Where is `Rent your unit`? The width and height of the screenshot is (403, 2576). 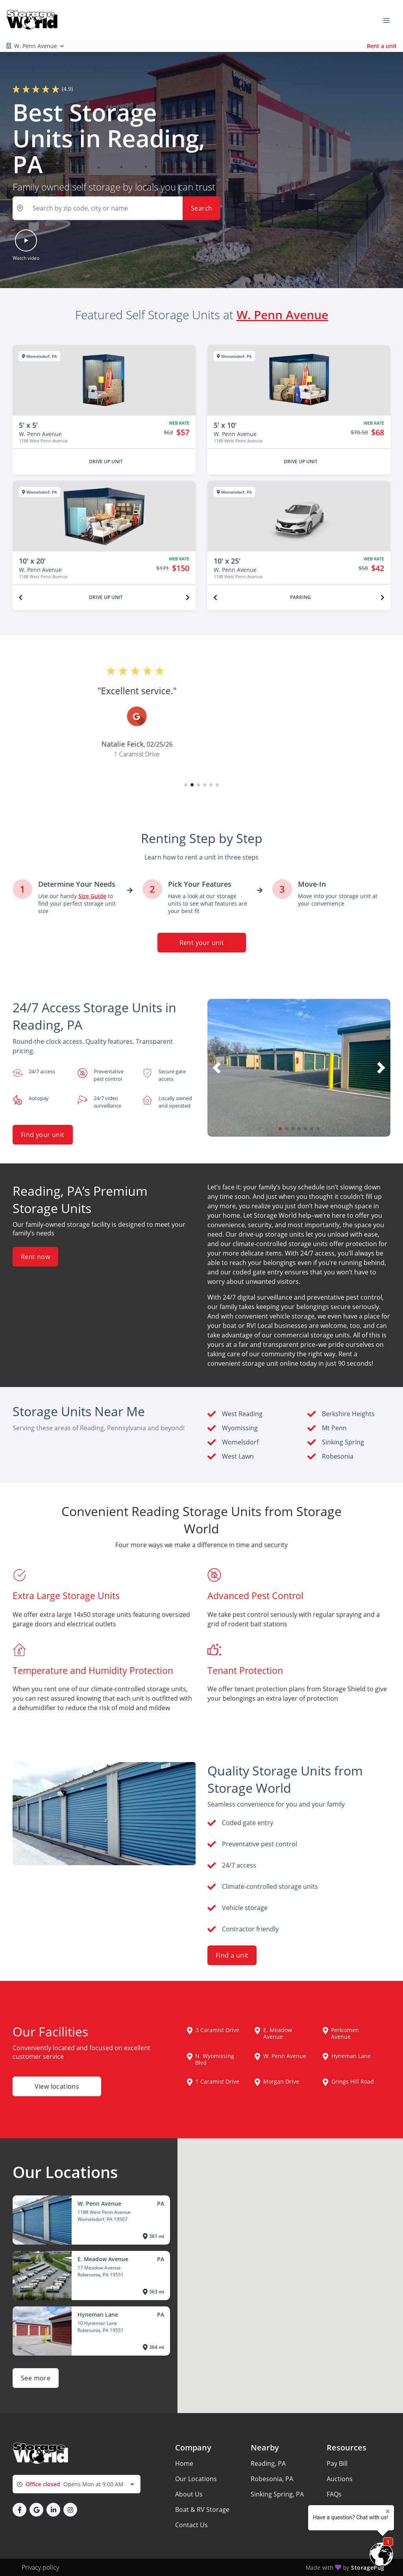 Rent your unit is located at coordinates (201, 942).